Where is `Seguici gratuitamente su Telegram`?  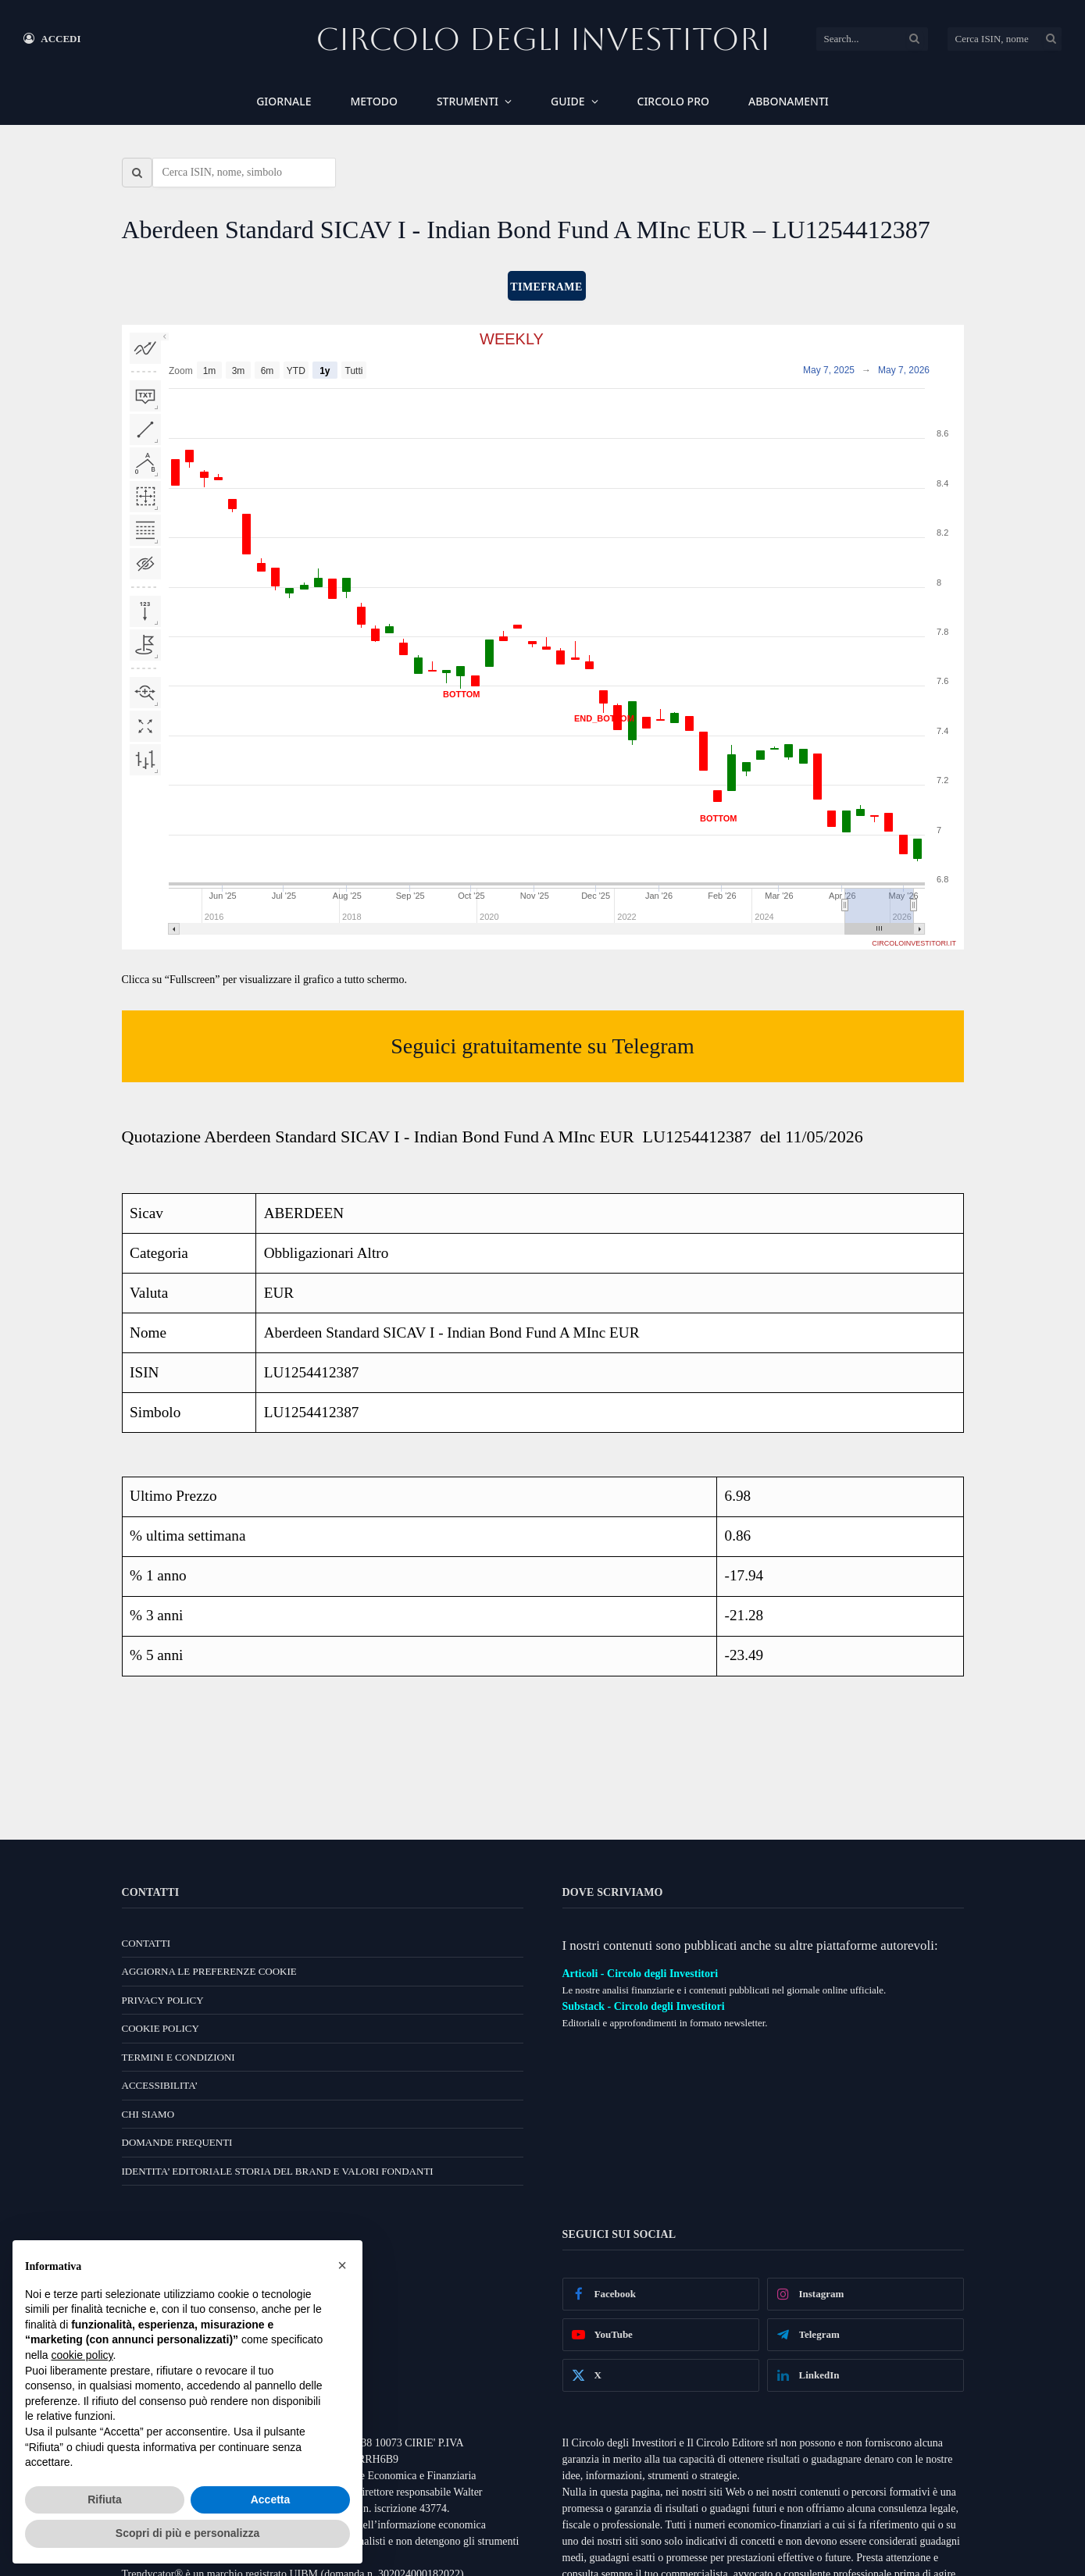
Seguici gratuitamente su Telegram is located at coordinates (542, 1046).